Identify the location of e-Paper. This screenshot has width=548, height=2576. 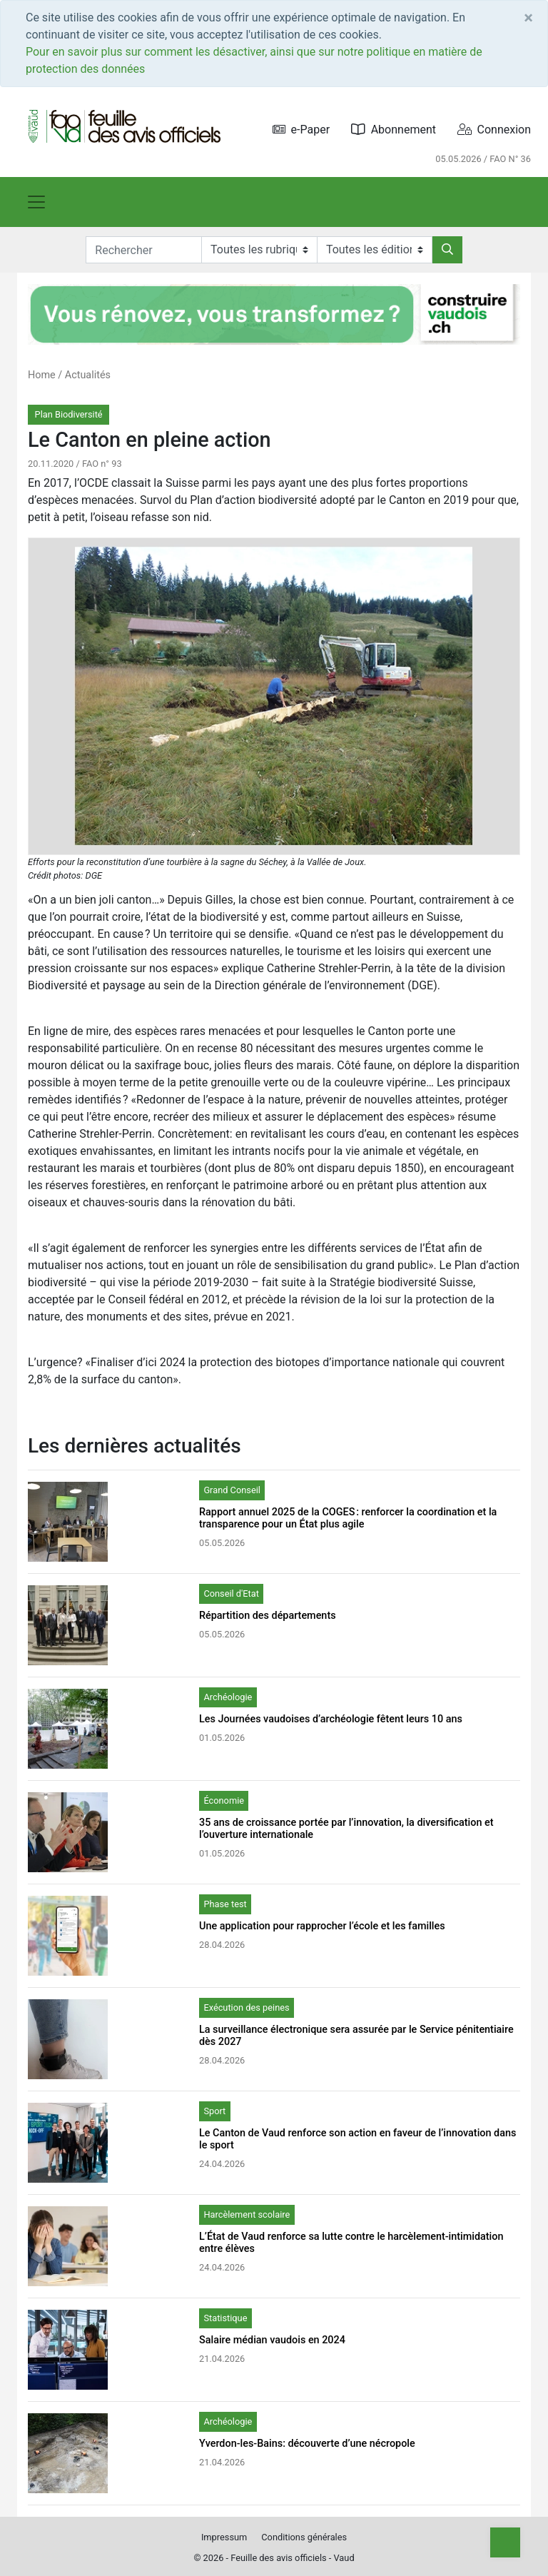
(301, 129).